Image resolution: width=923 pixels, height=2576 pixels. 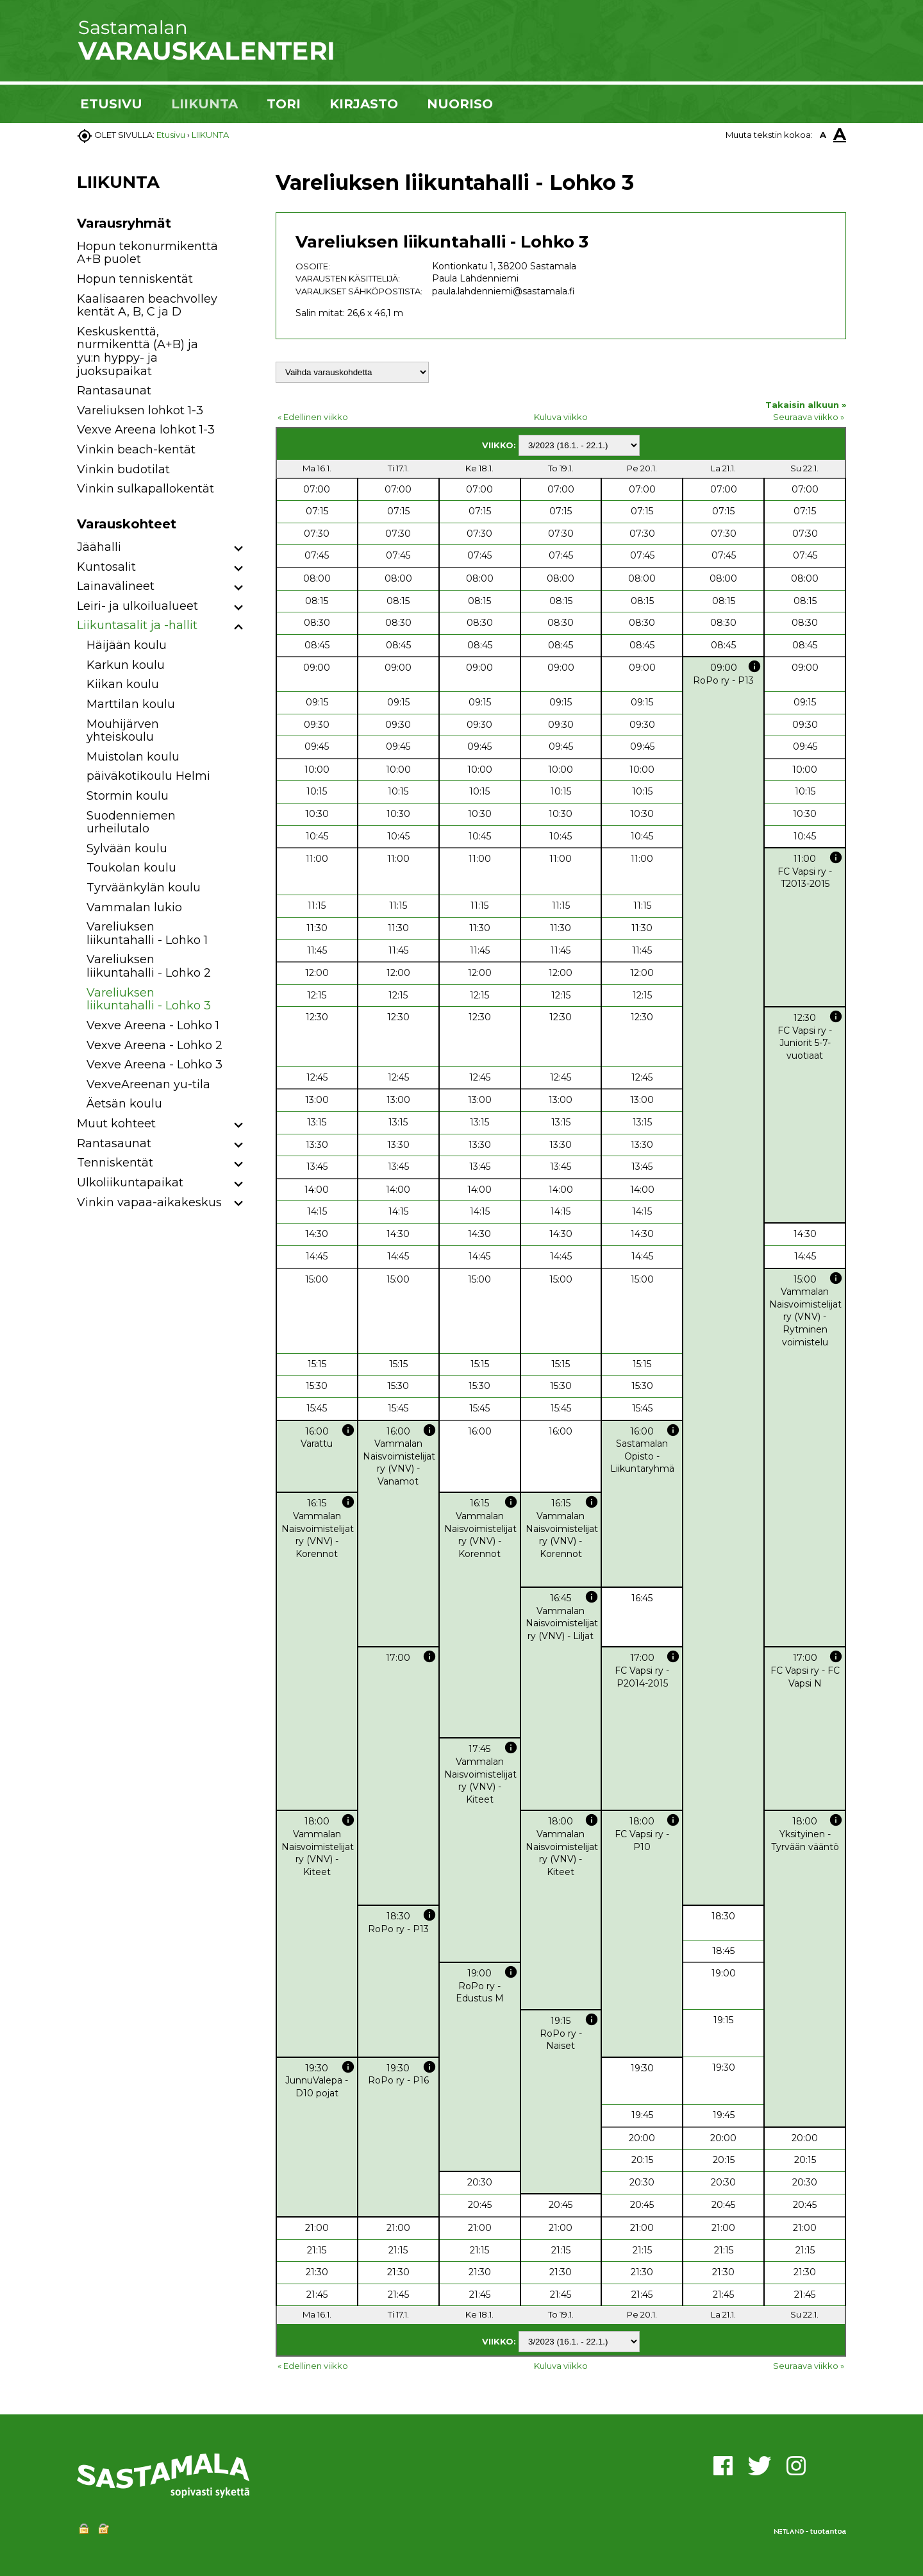 I want to click on Vinkin budotilat, so click(x=123, y=469).